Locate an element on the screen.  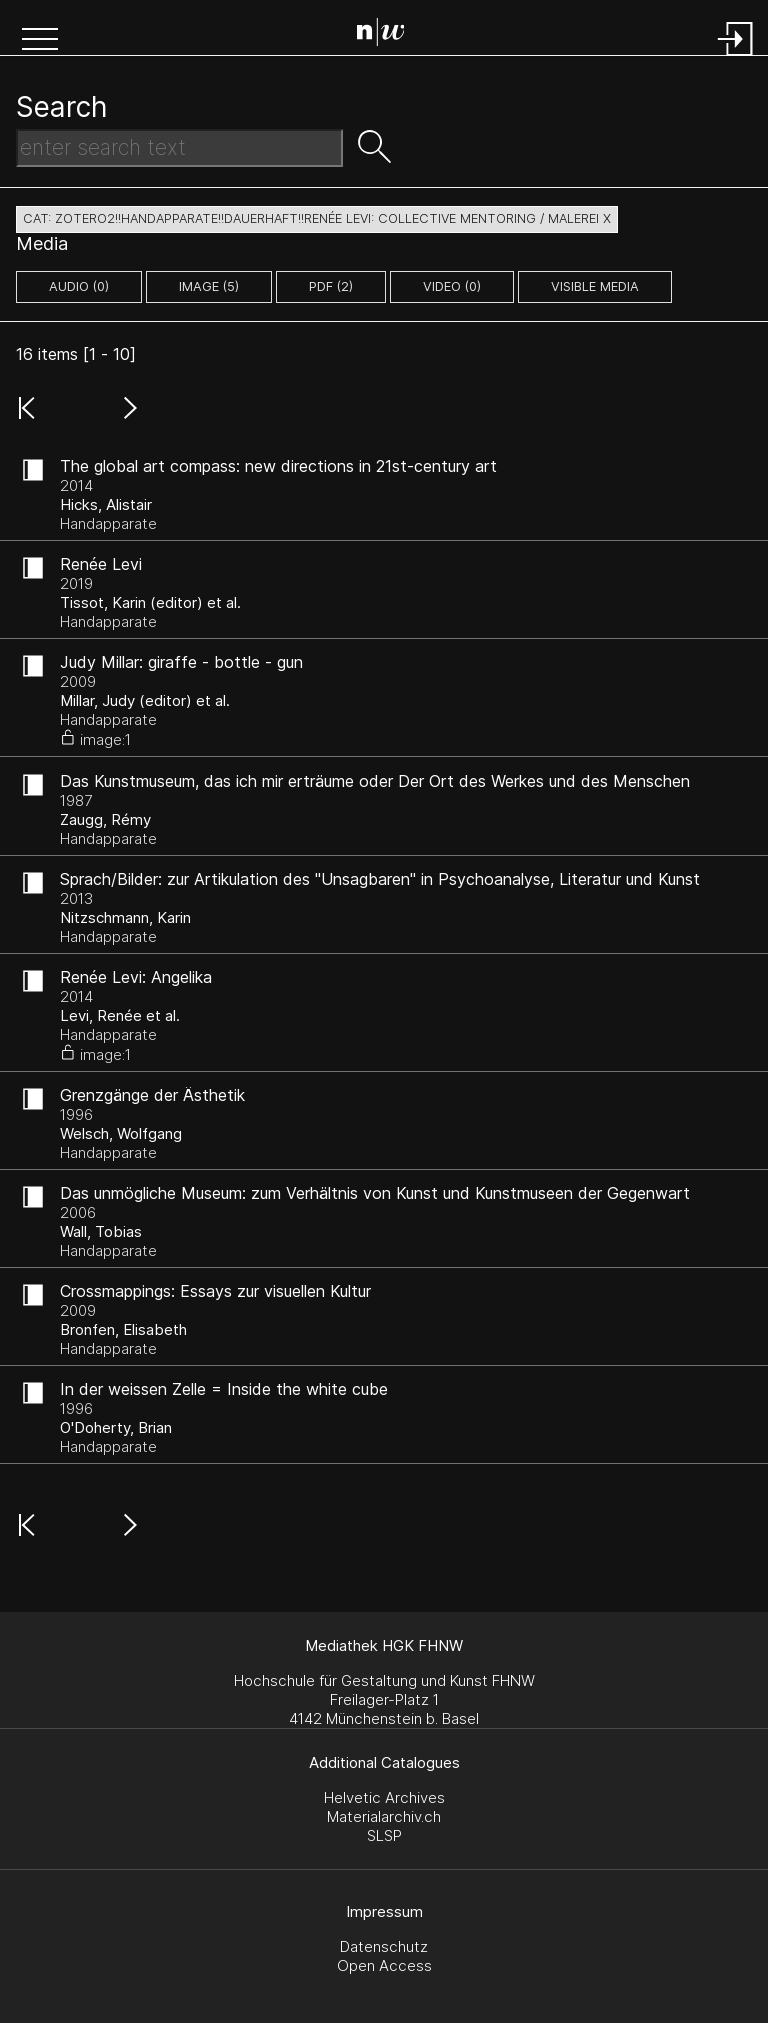
Visible Media is located at coordinates (595, 286).